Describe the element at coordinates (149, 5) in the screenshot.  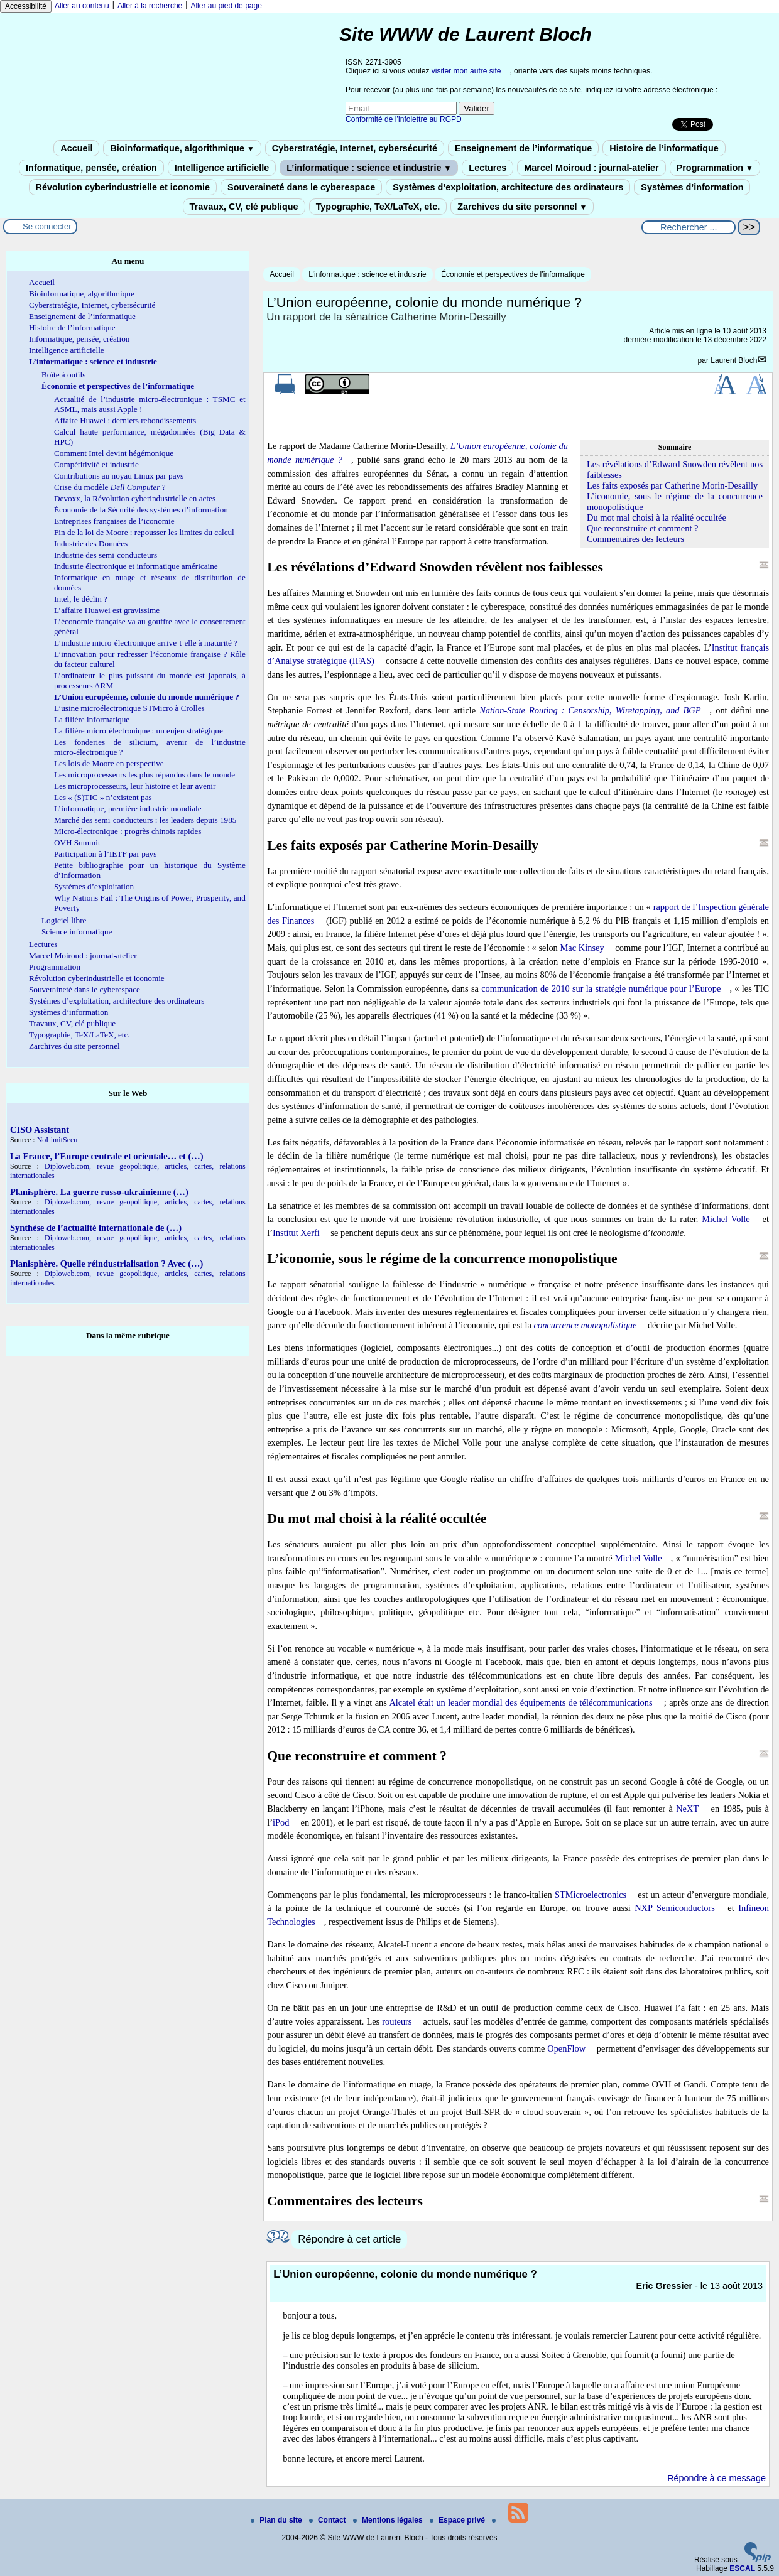
I see `Aller à la recherche` at that location.